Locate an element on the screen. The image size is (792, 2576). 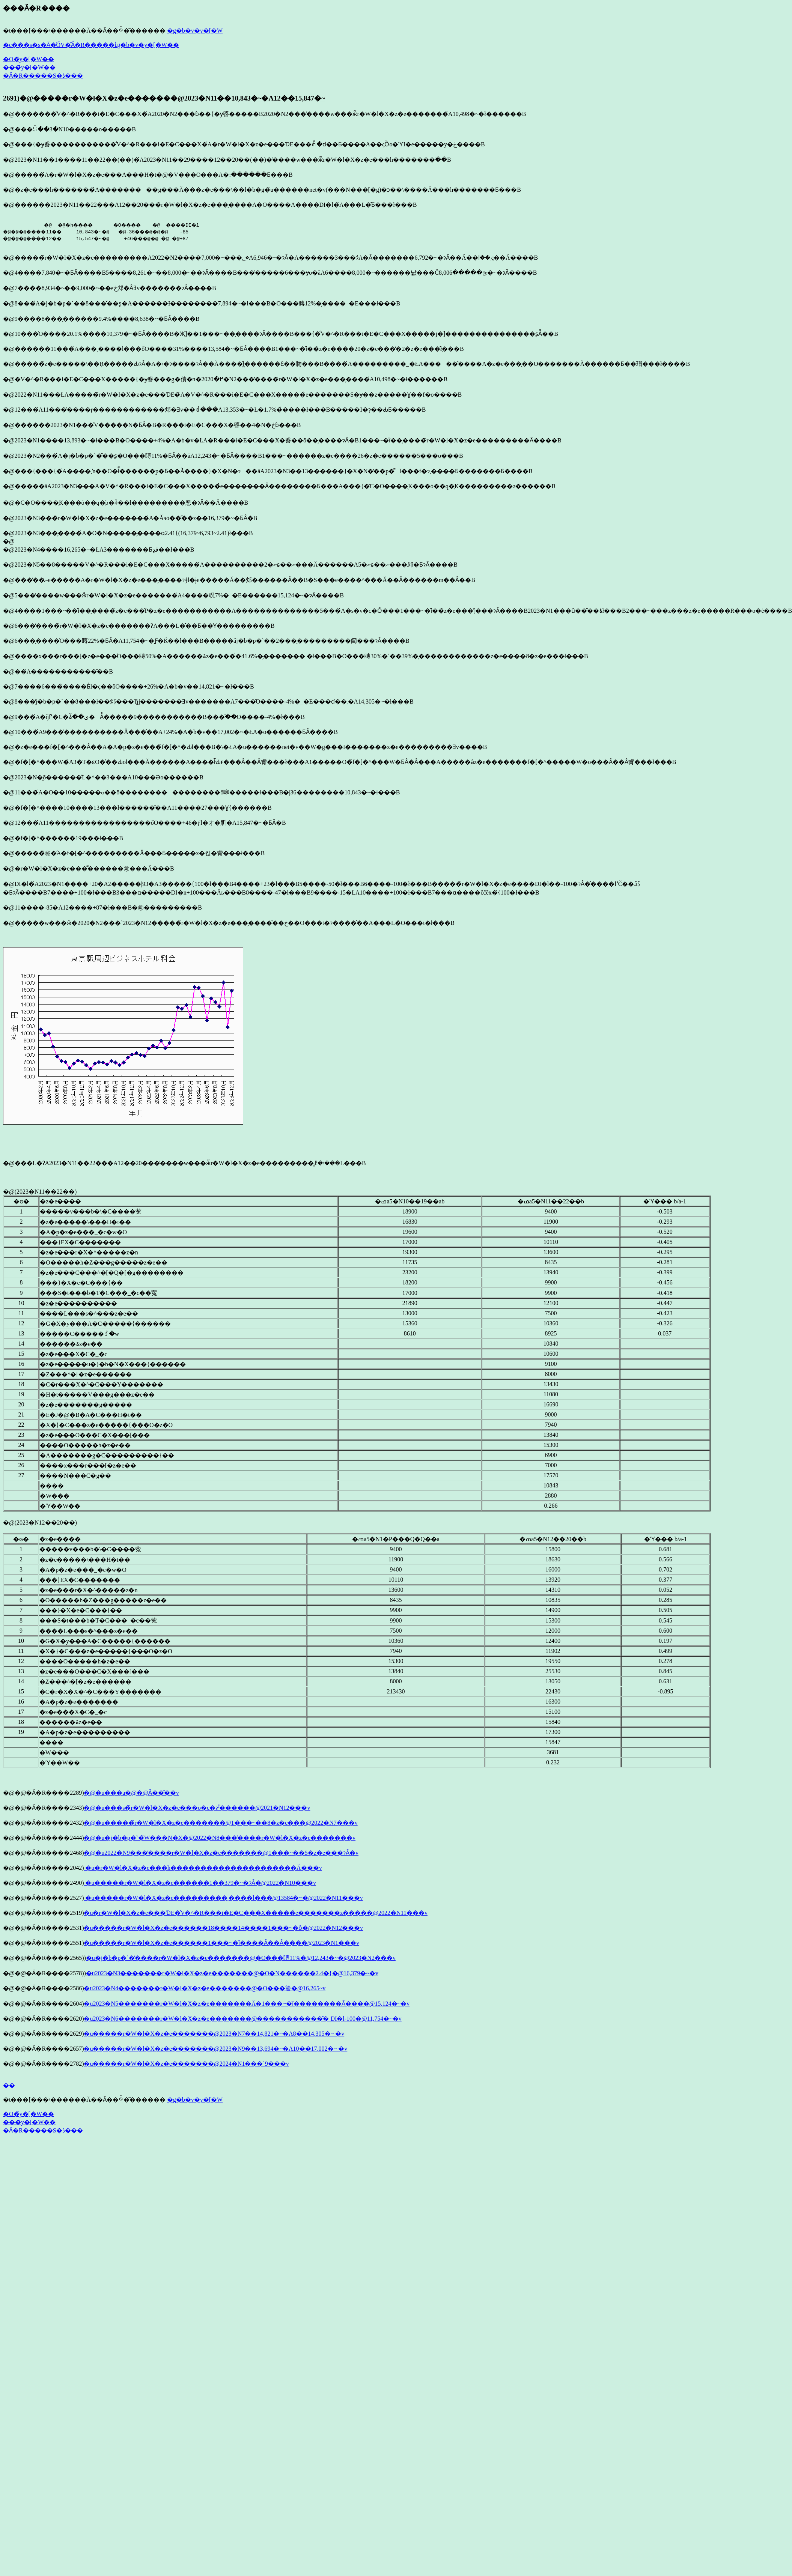
�u�����r�W�l�X�z�e������1���~�ȉ����Ȃ��Ȃ����@2023�N1���v is located at coordinates (221, 1943).